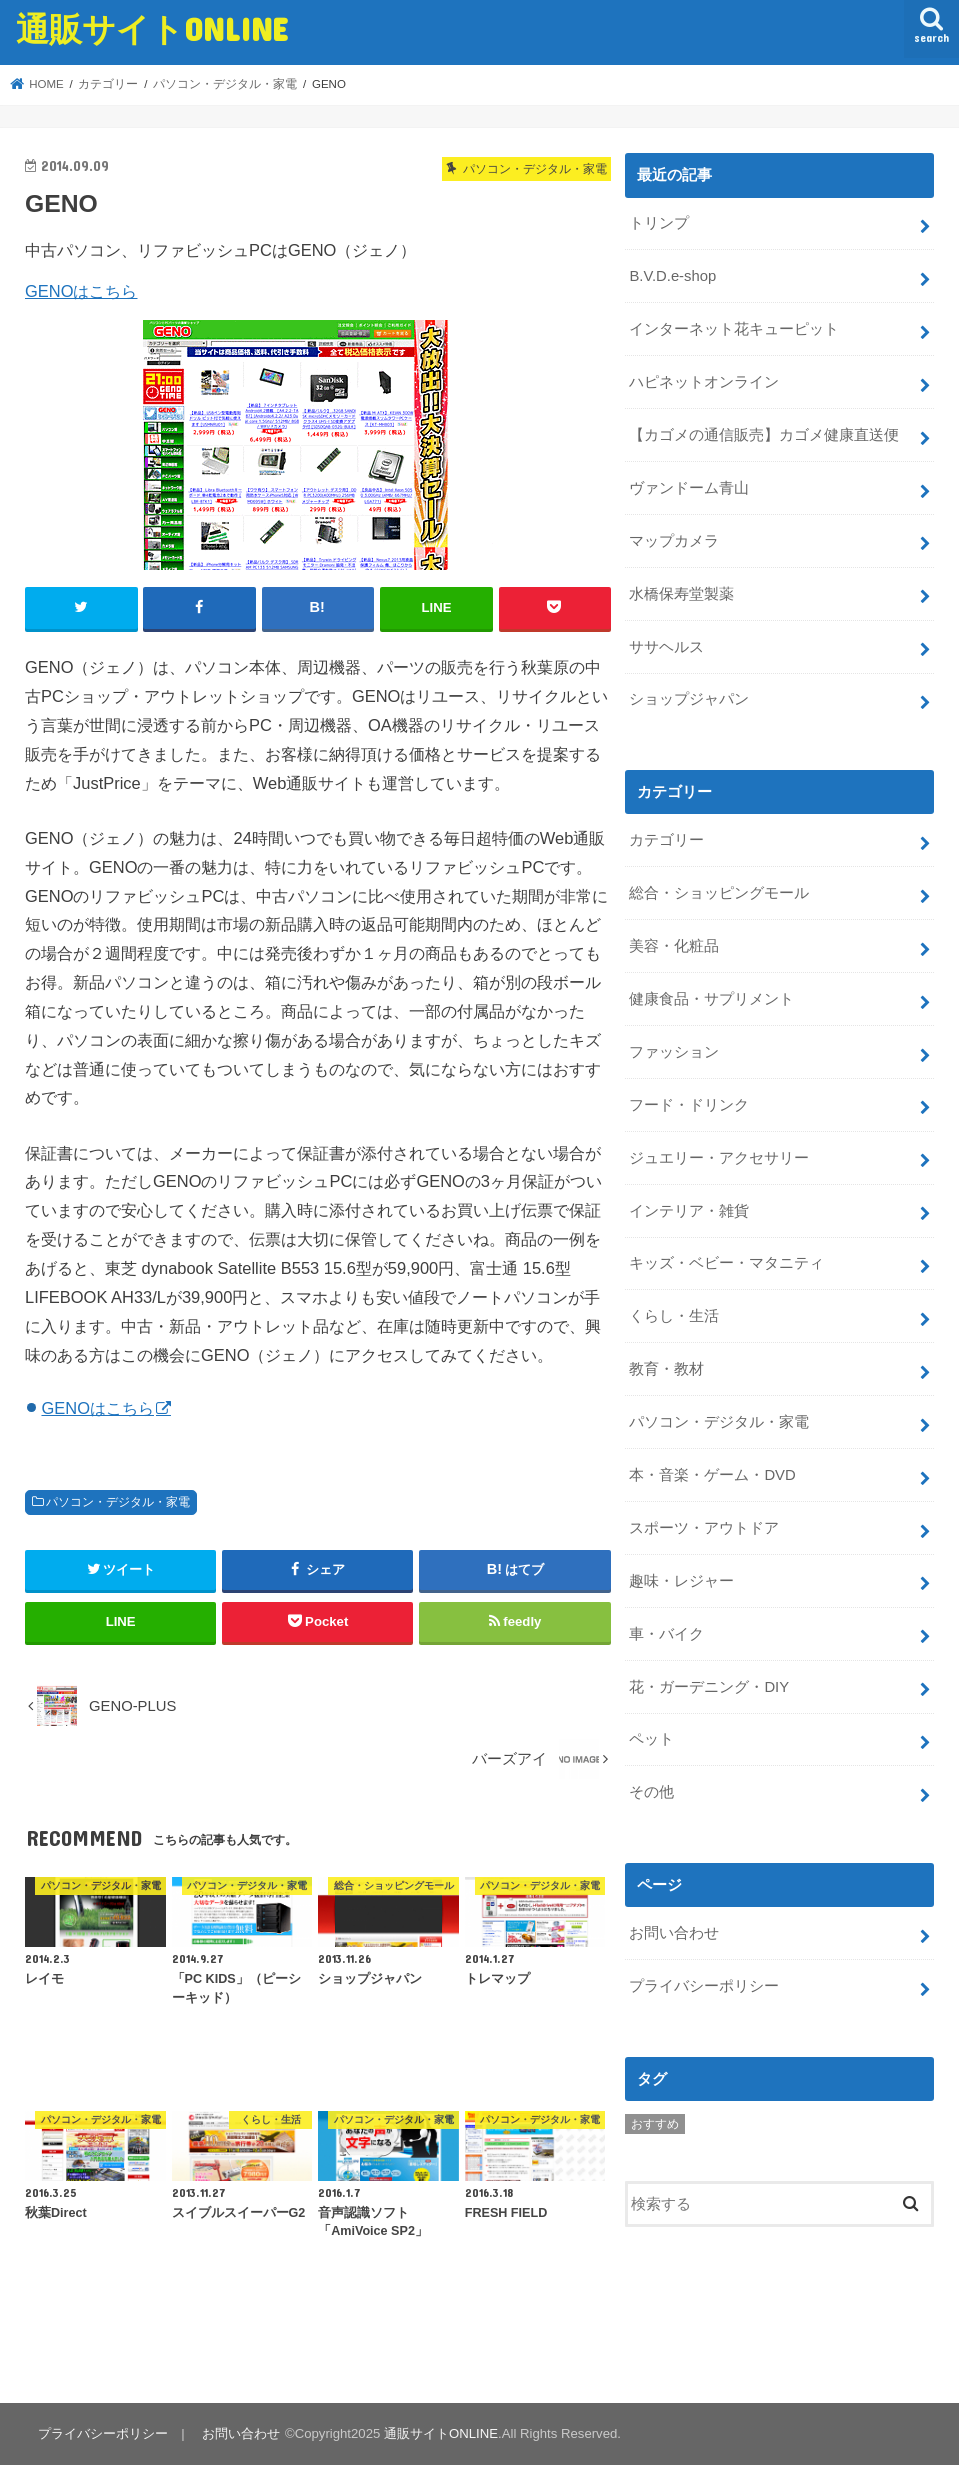  I want to click on お問い合わせ, so click(674, 1933).